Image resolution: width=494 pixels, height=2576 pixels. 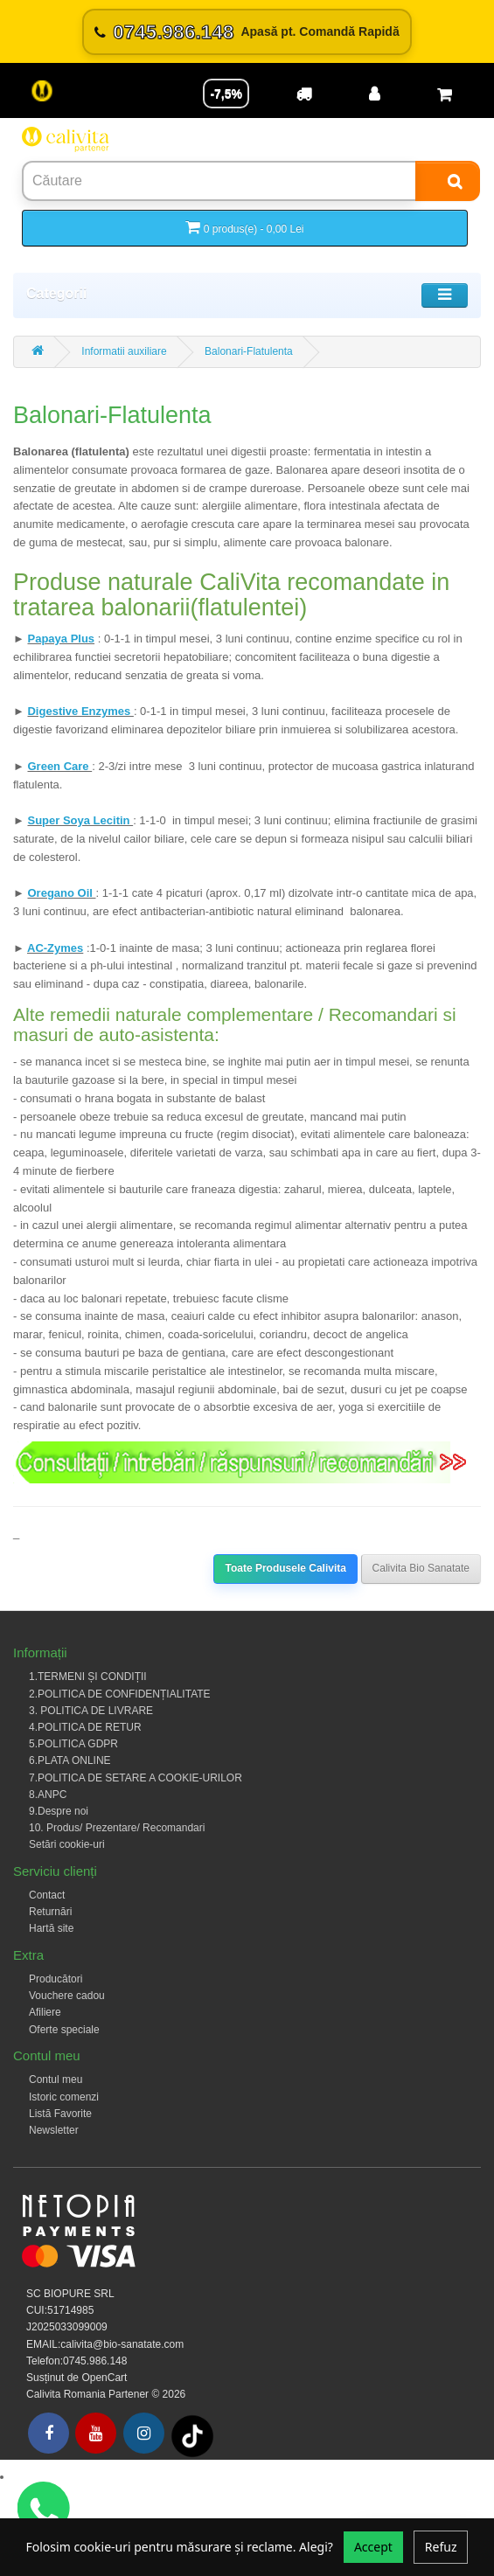 I want to click on Producători, so click(x=55, y=1979).